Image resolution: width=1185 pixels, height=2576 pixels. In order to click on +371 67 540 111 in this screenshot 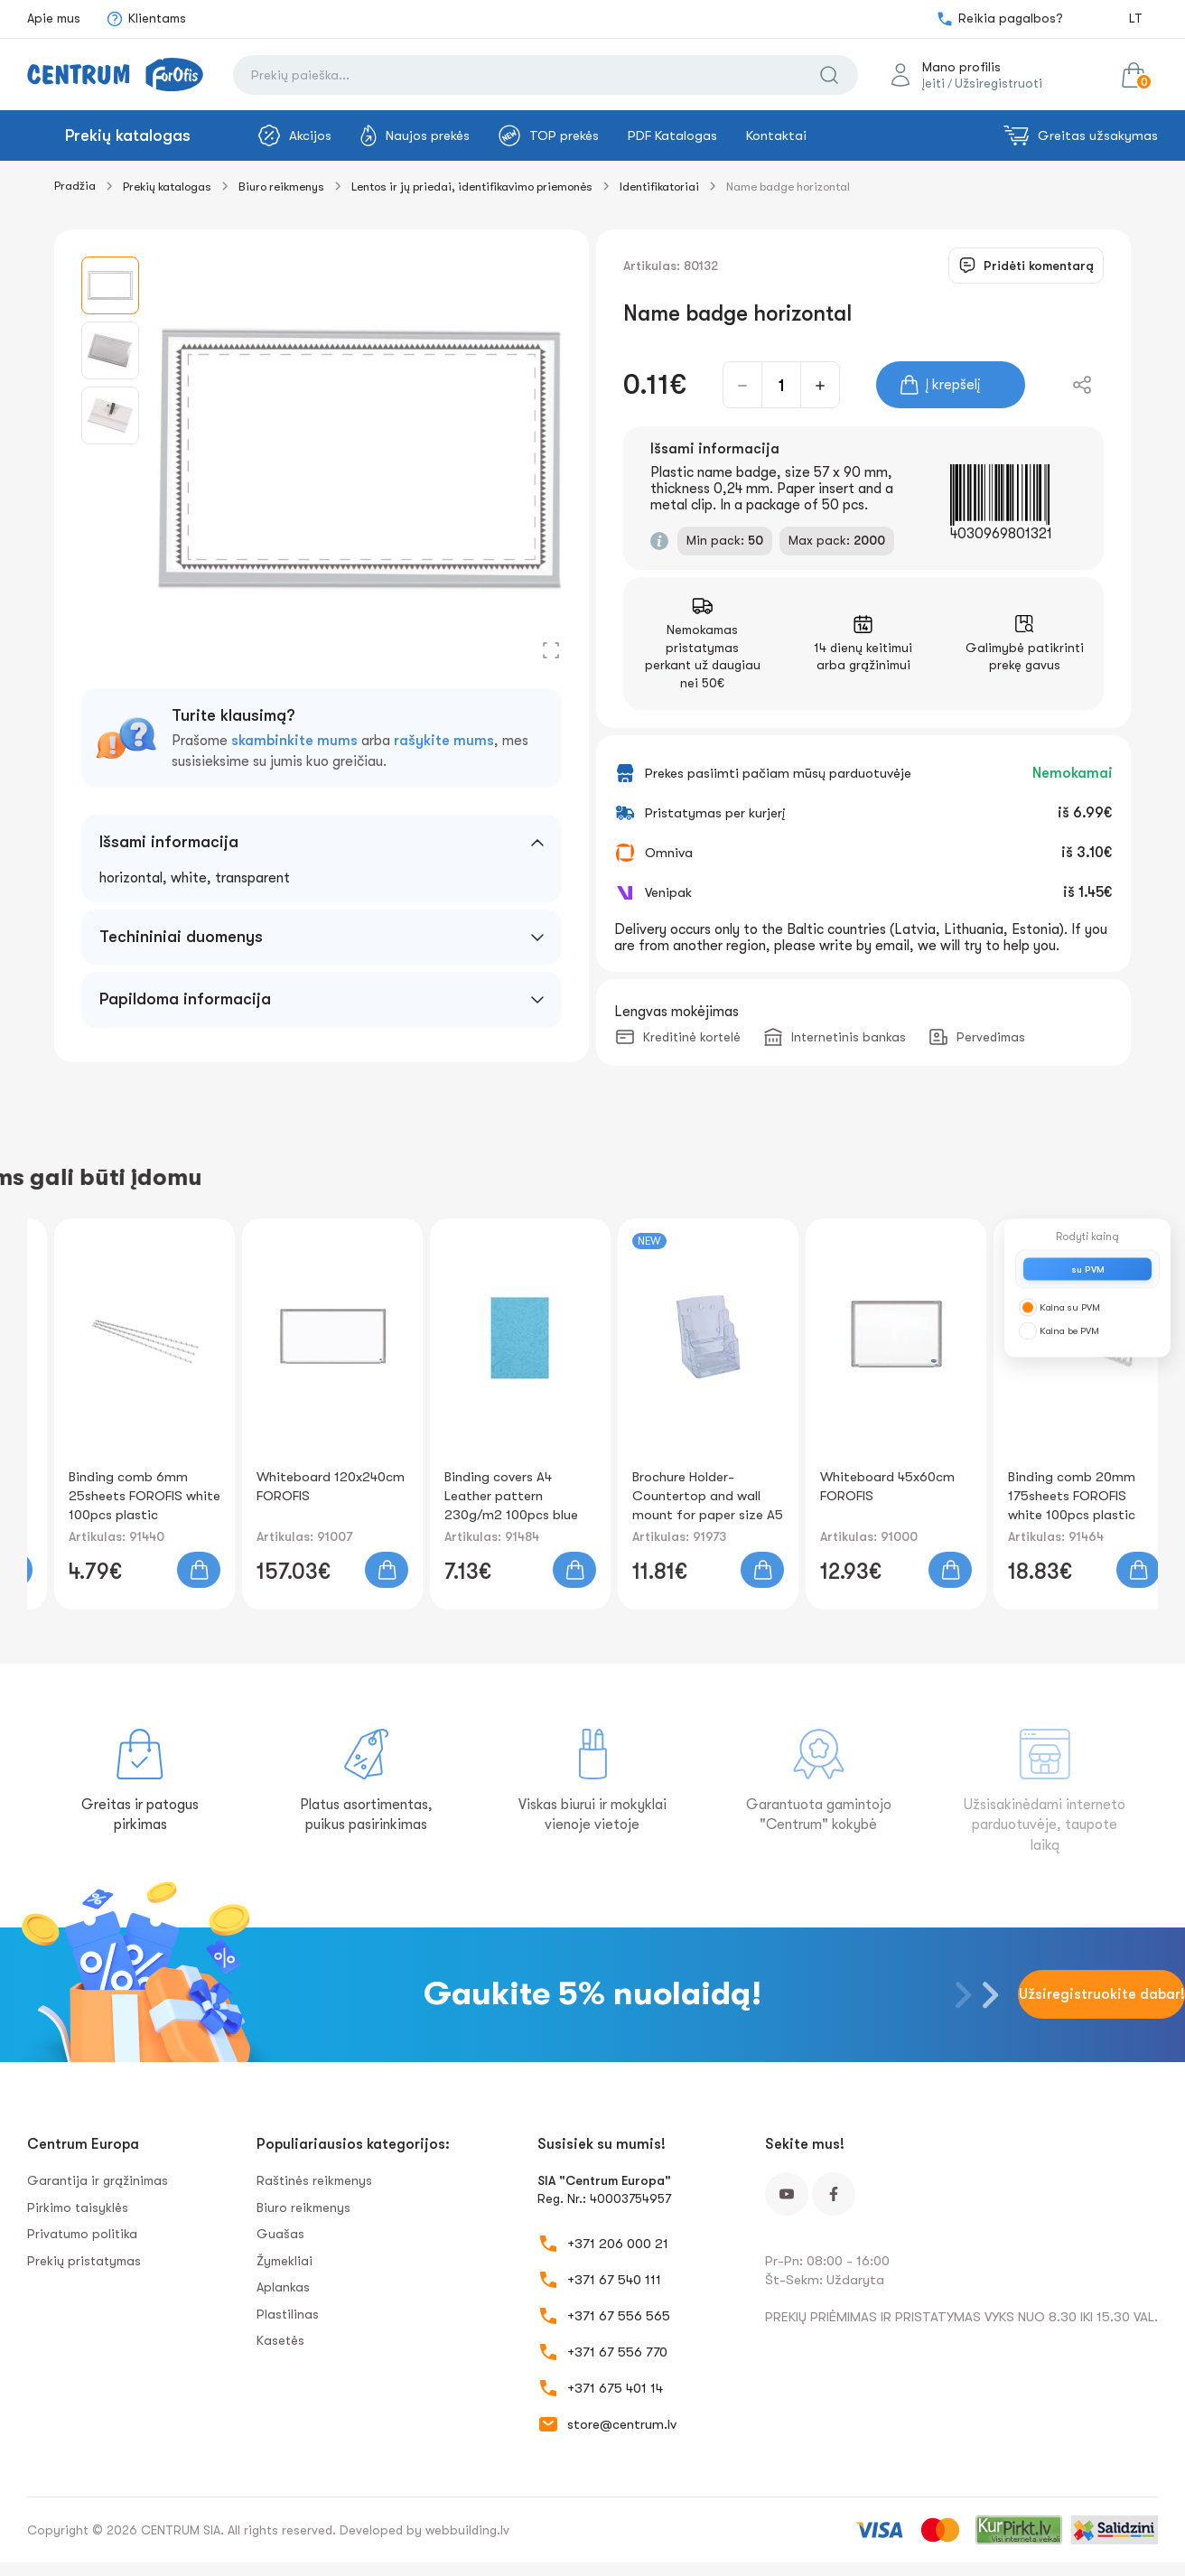, I will do `click(614, 2280)`.